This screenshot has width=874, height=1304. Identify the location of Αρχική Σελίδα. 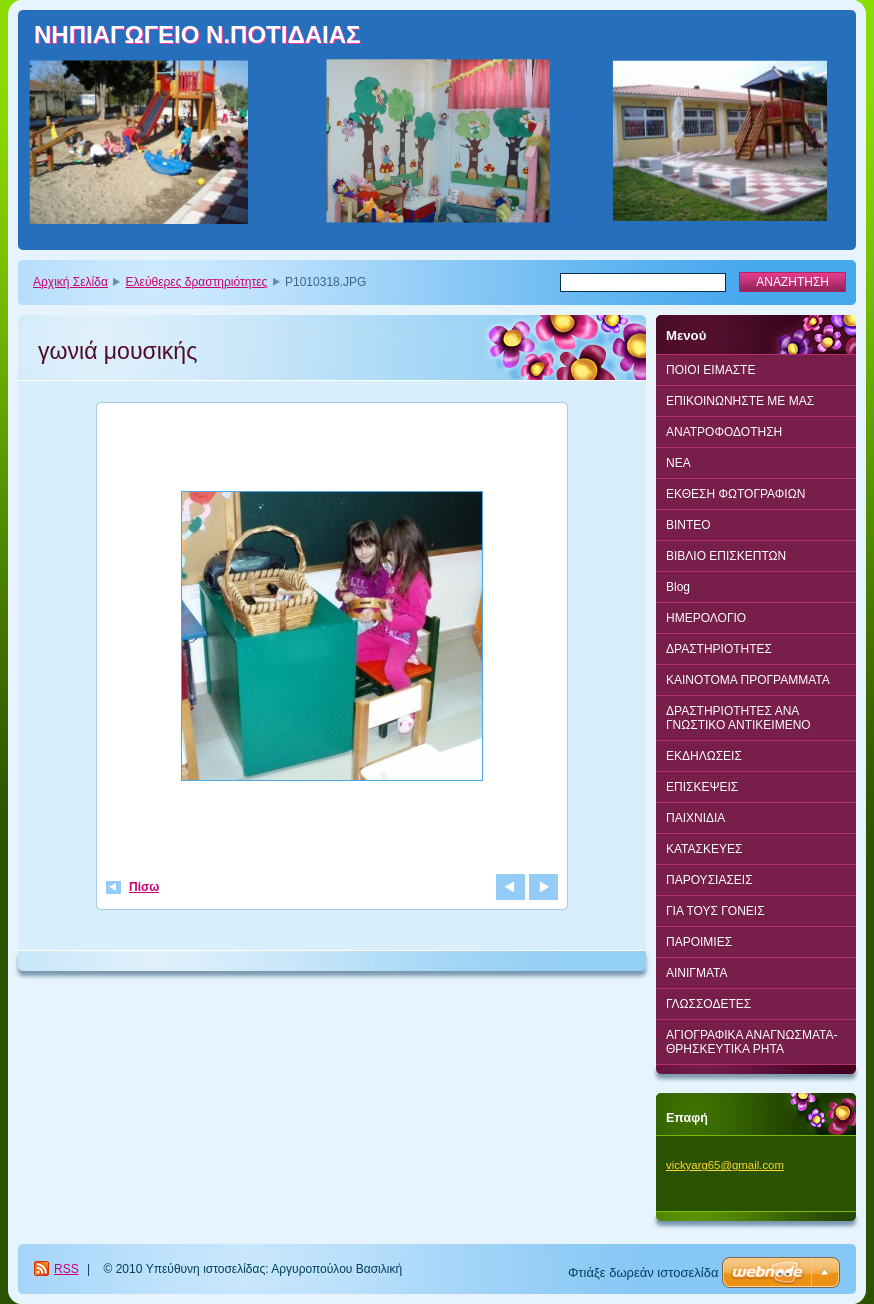
(70, 282).